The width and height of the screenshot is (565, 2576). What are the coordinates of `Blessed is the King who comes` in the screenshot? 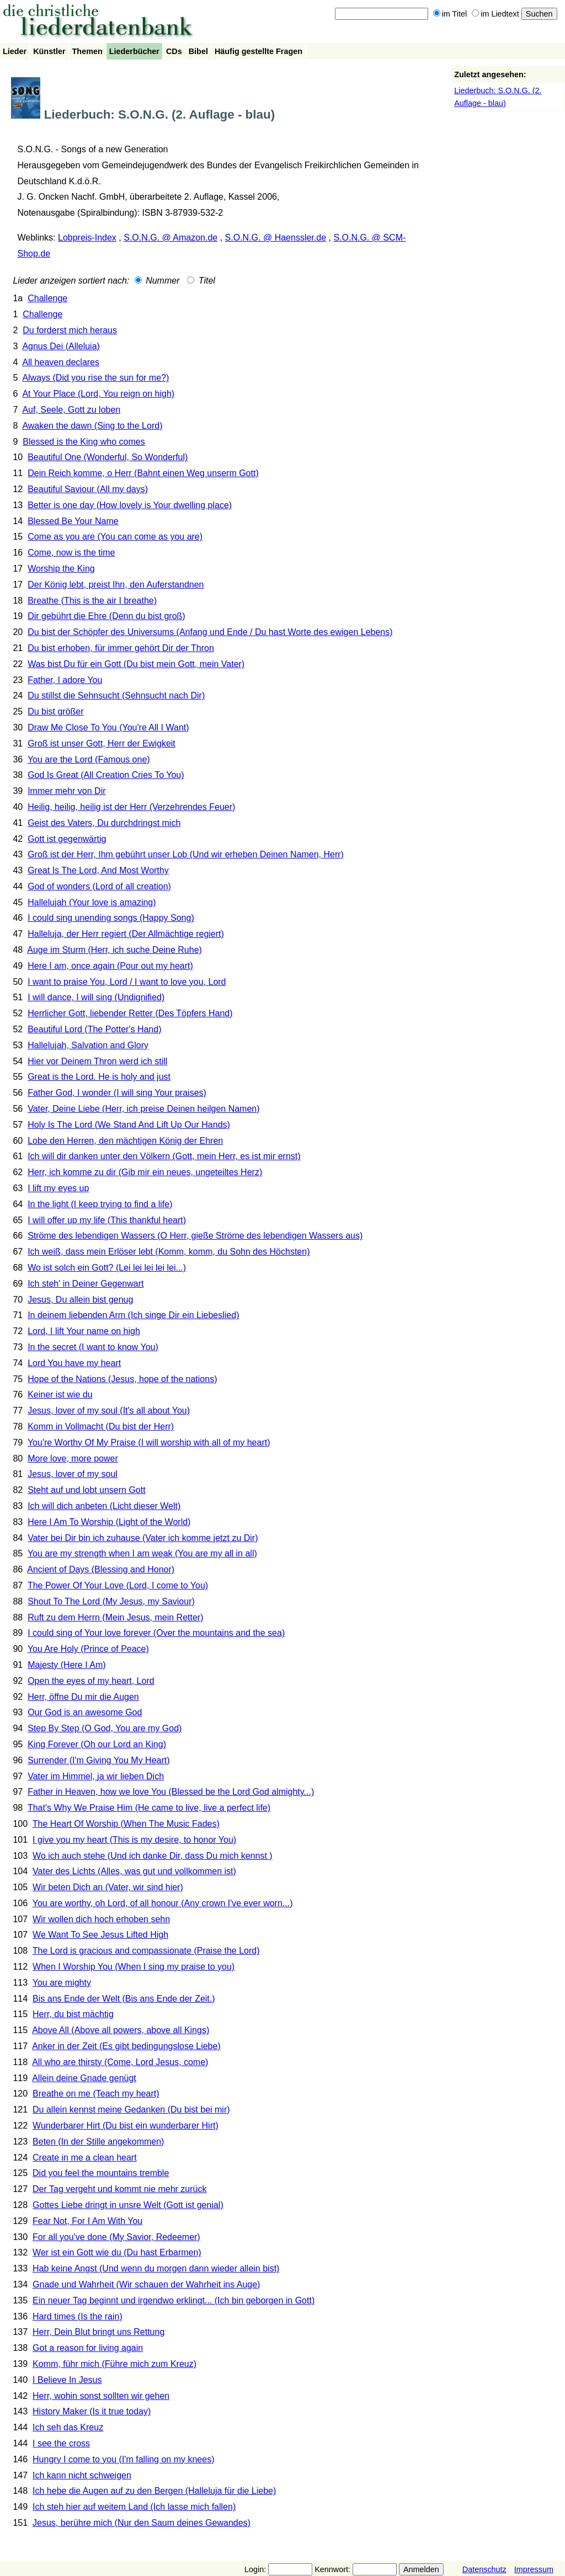 It's located at (84, 441).